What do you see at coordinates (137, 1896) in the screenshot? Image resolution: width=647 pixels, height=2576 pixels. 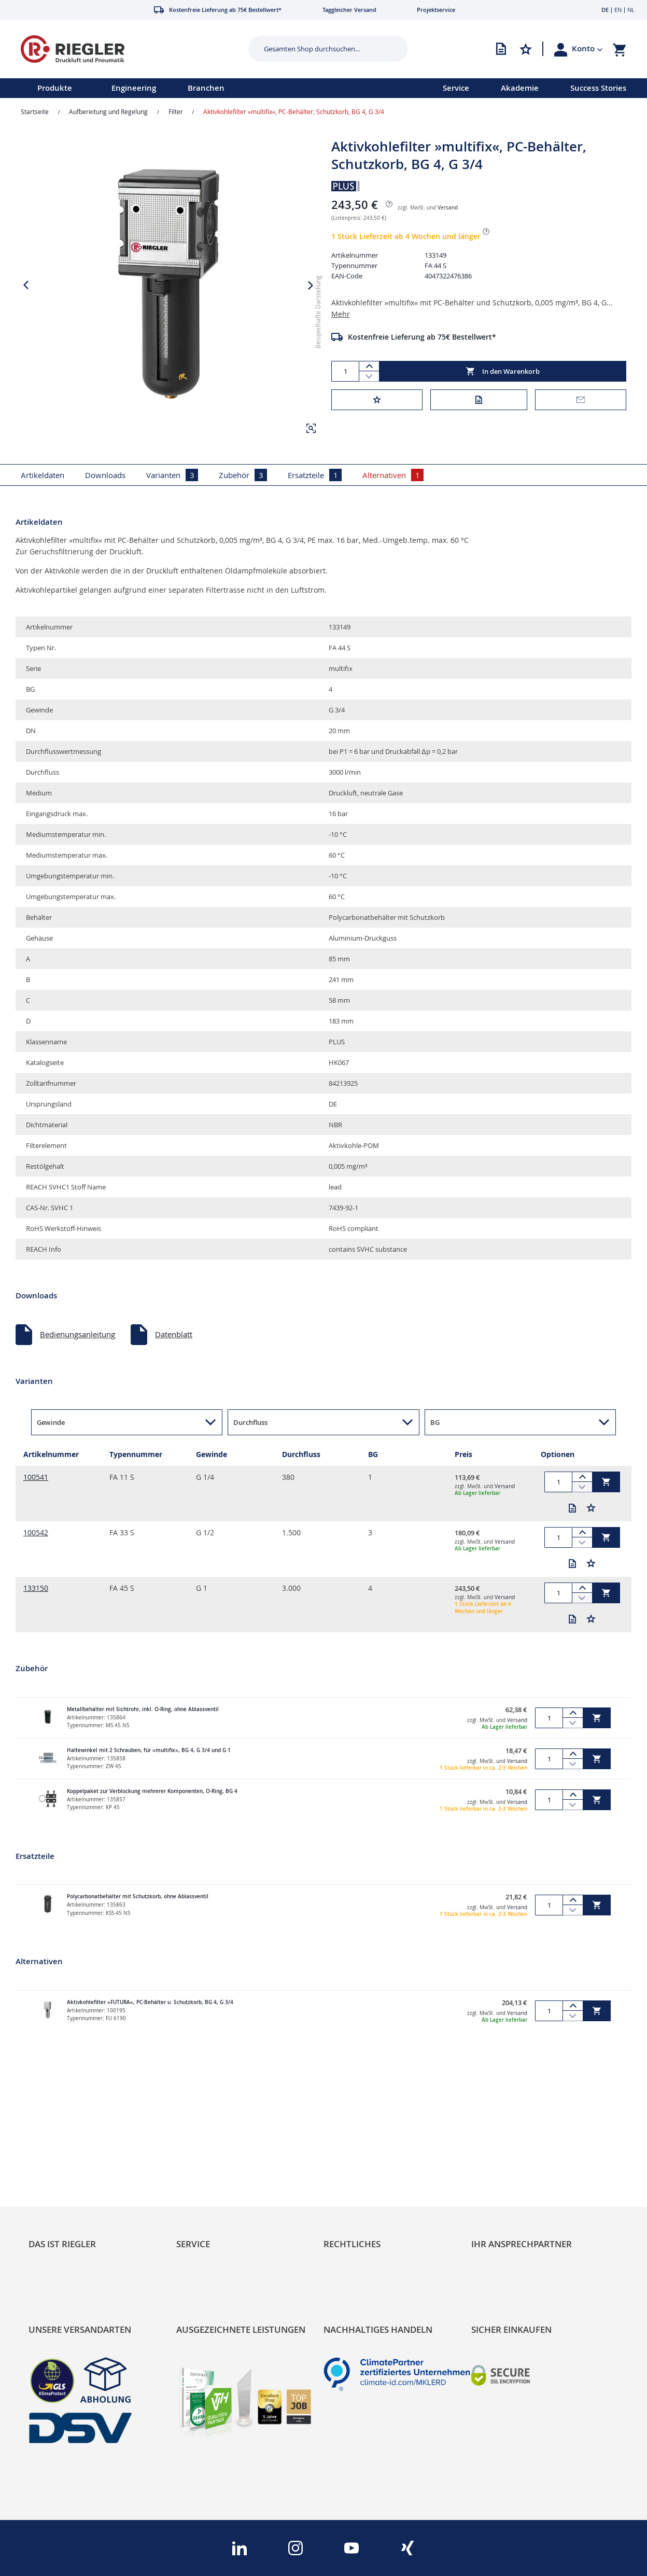 I see `Polycarbonatbehälter mit Schutzkorb, ohne Ablassventil` at bounding box center [137, 1896].